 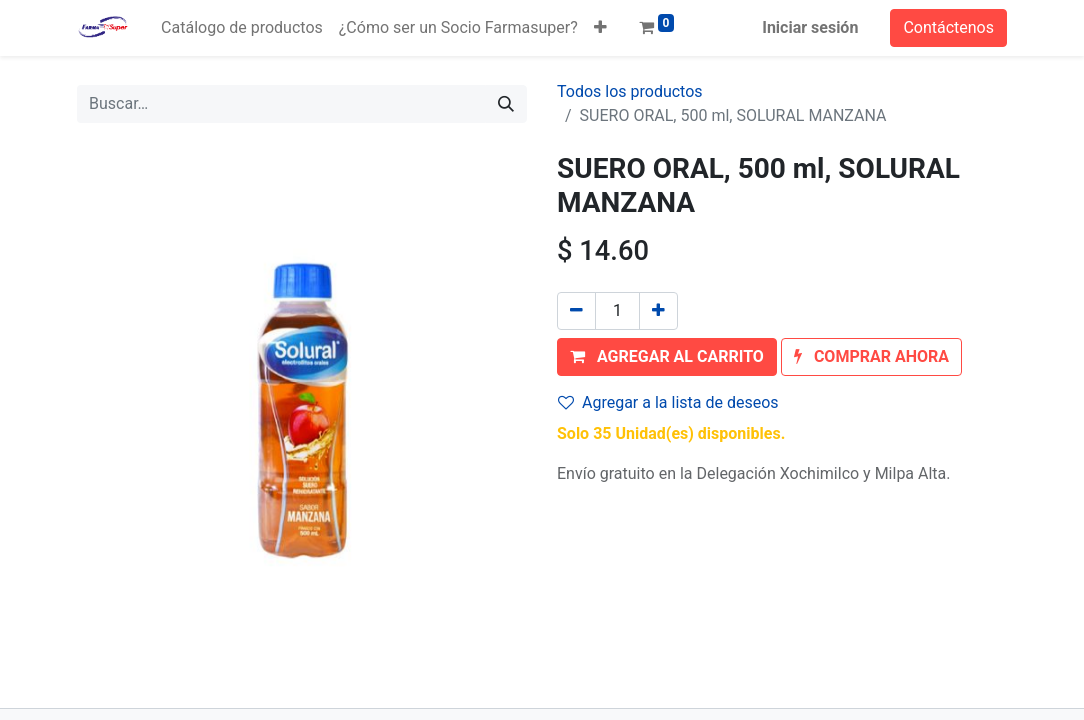 What do you see at coordinates (506, 104) in the screenshot?
I see `[Búsqueda]` at bounding box center [506, 104].